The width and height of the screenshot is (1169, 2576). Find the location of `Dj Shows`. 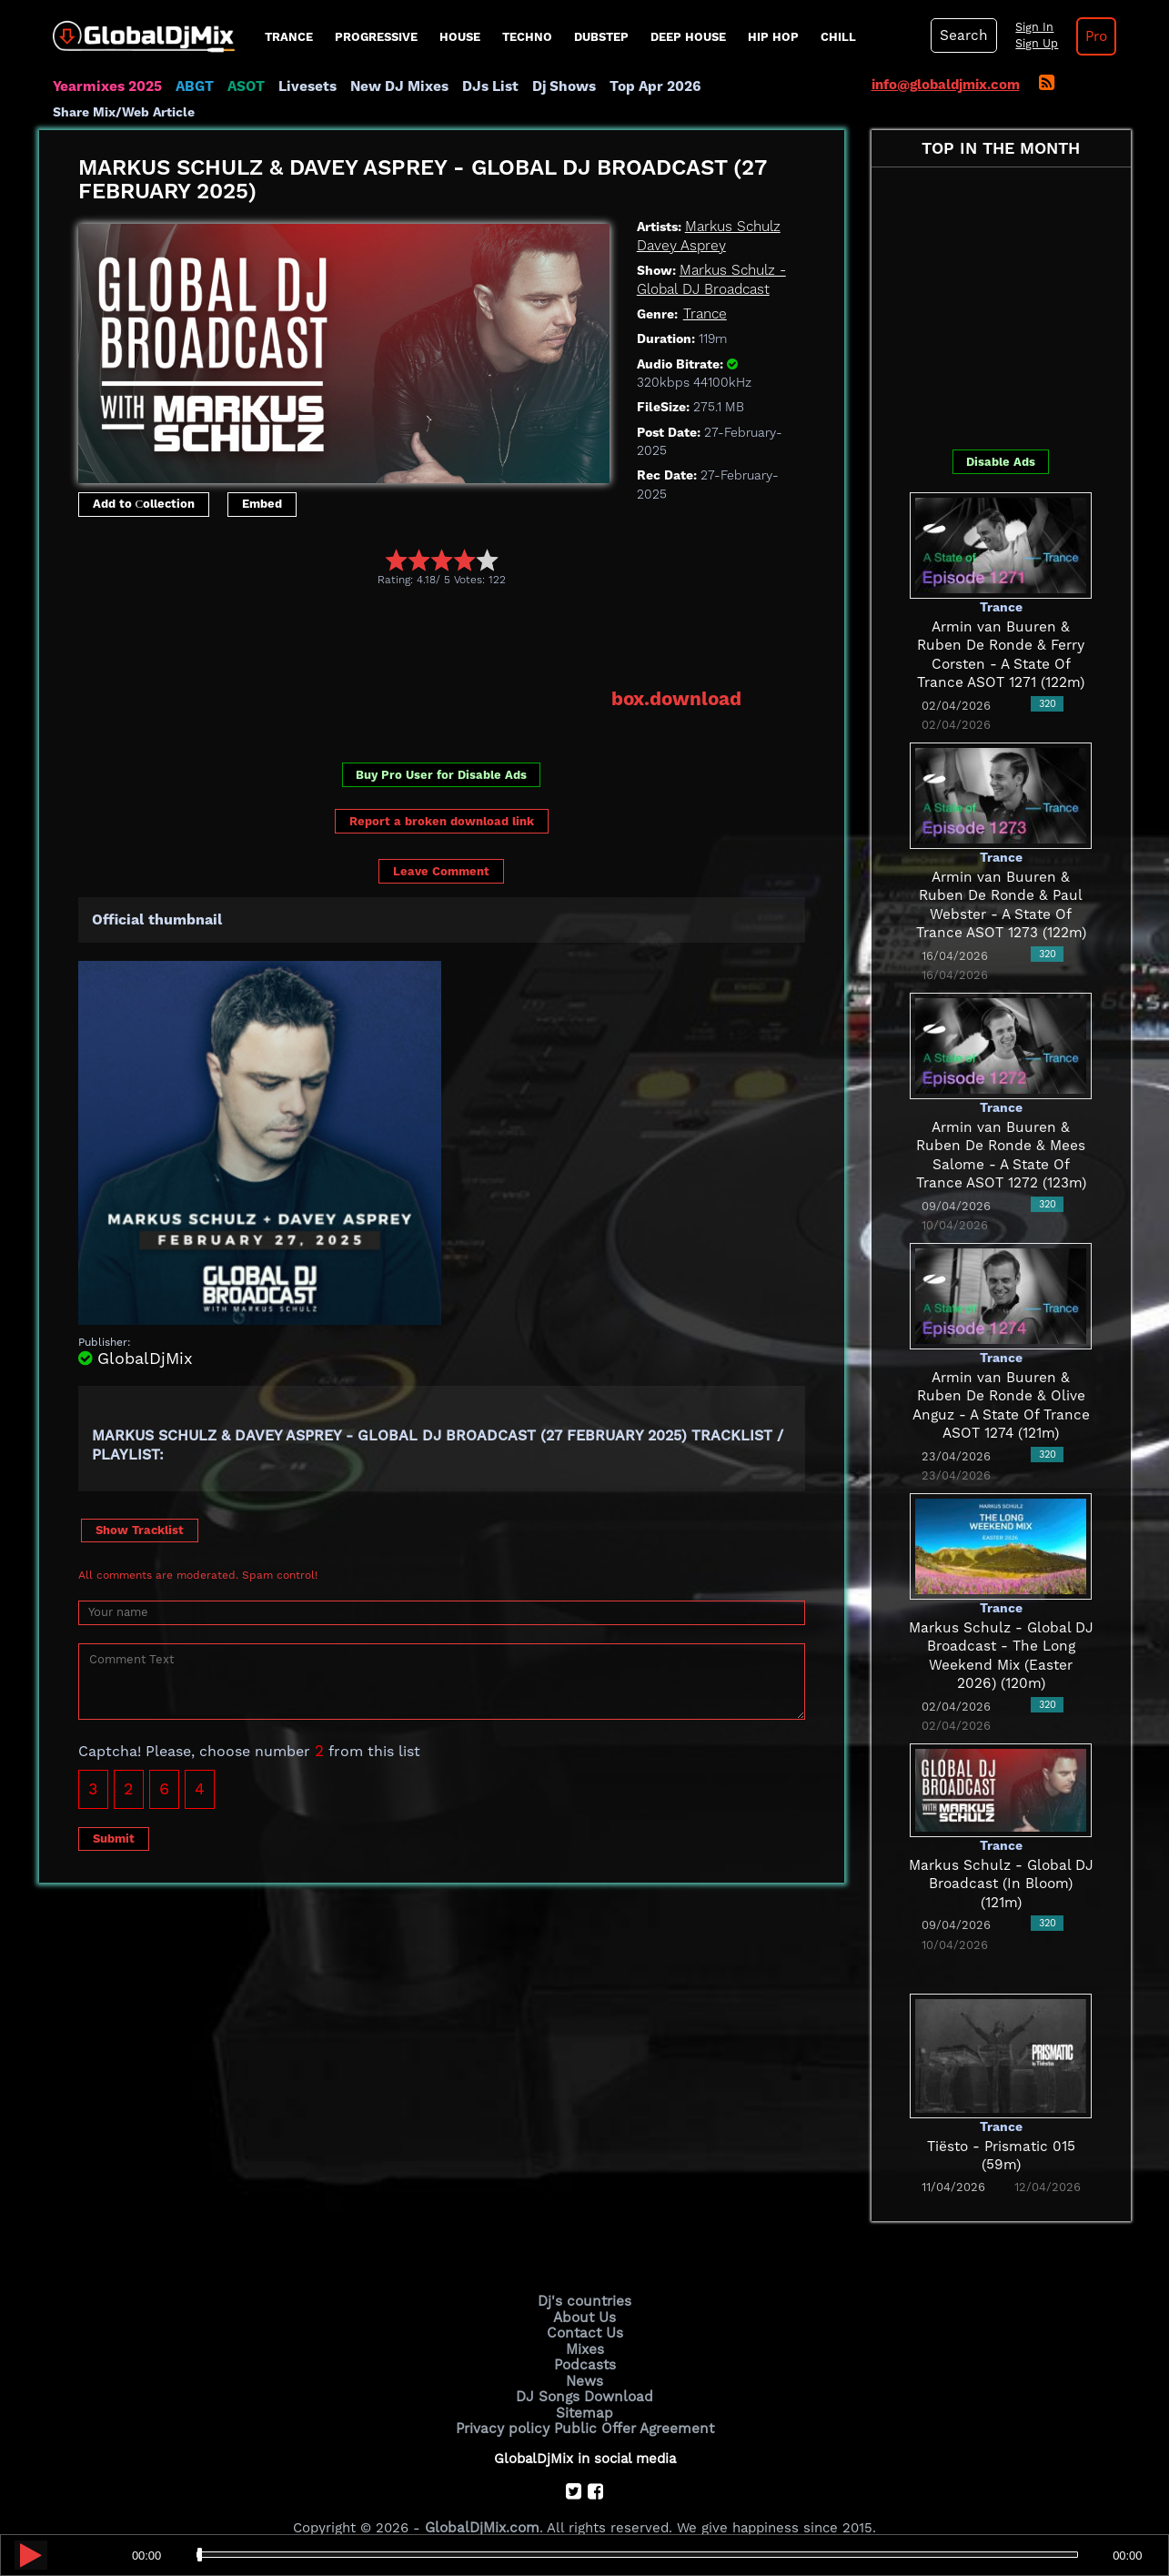

Dj Shows is located at coordinates (554, 86).